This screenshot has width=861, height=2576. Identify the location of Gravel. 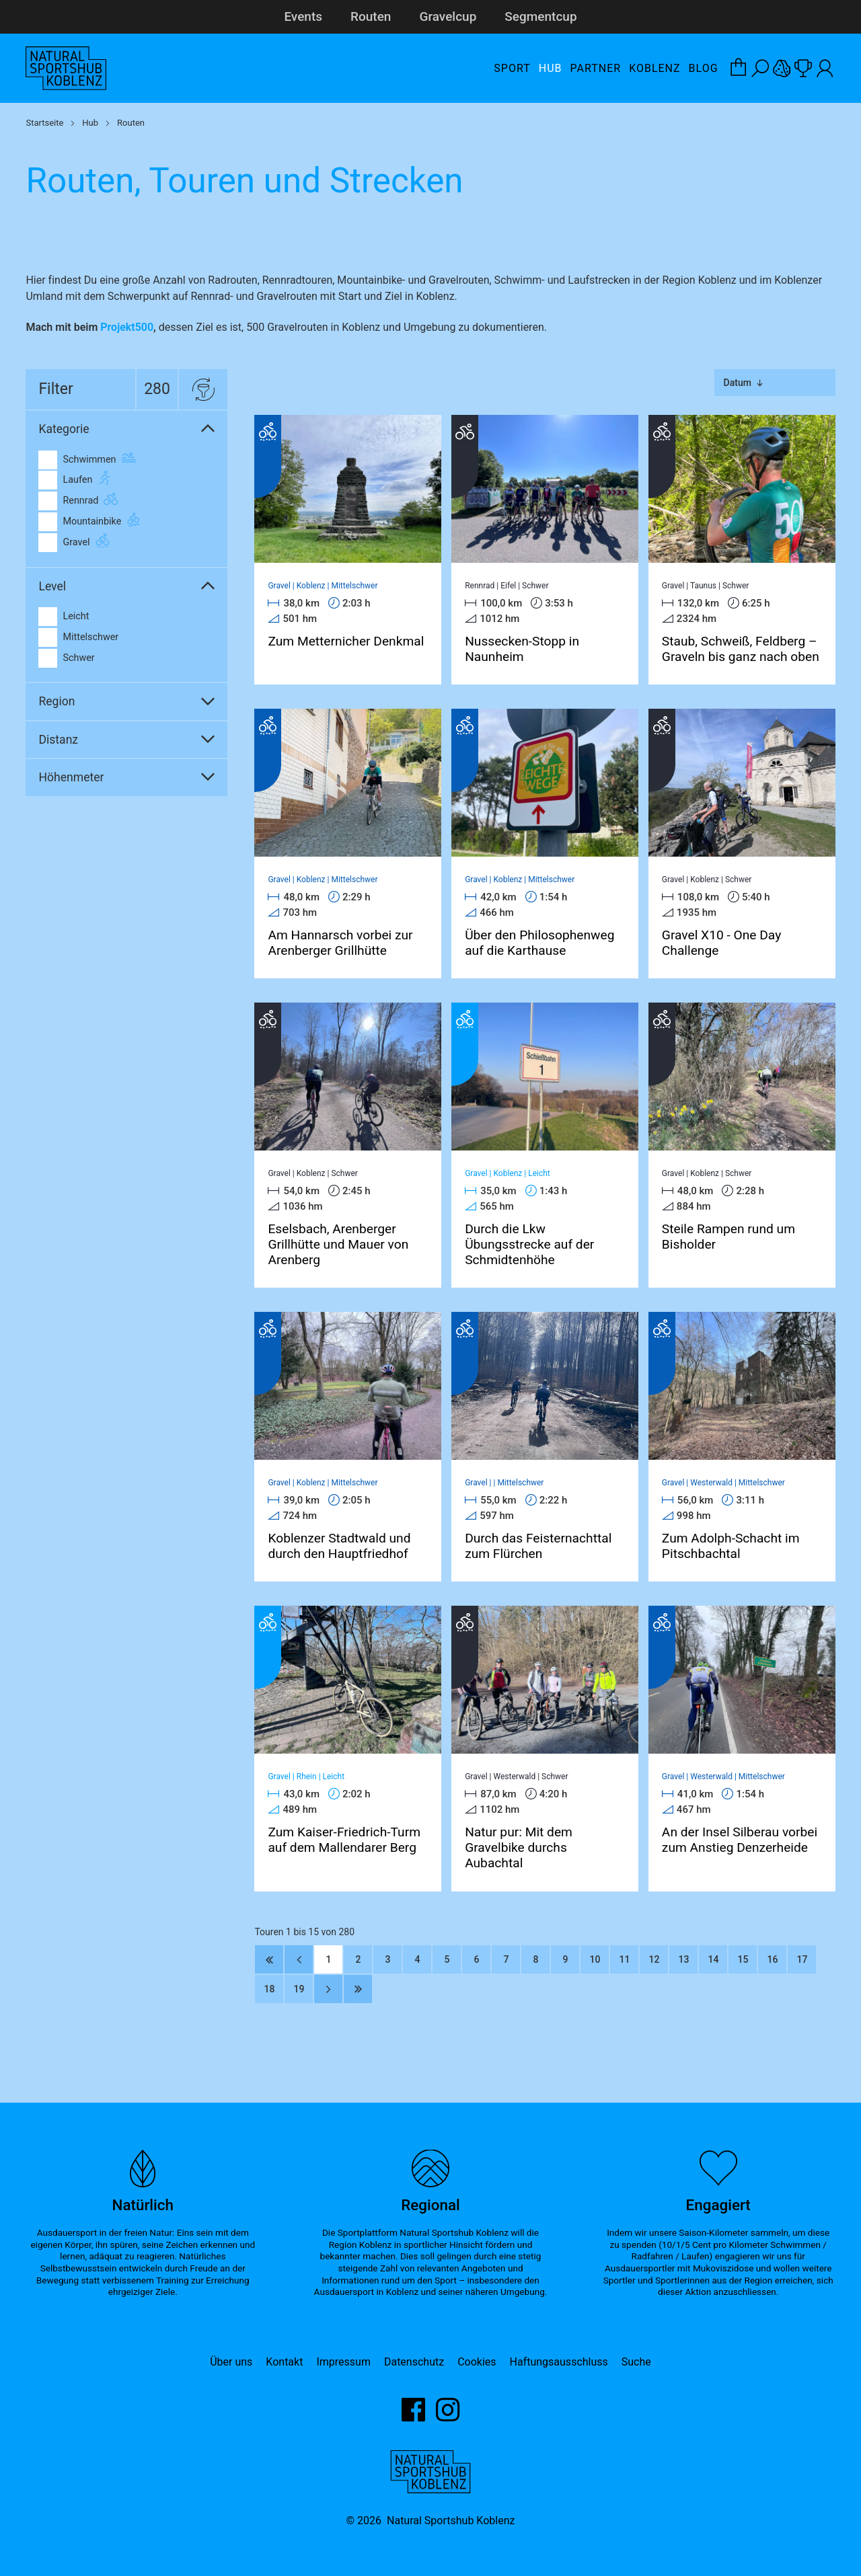
(63, 542).